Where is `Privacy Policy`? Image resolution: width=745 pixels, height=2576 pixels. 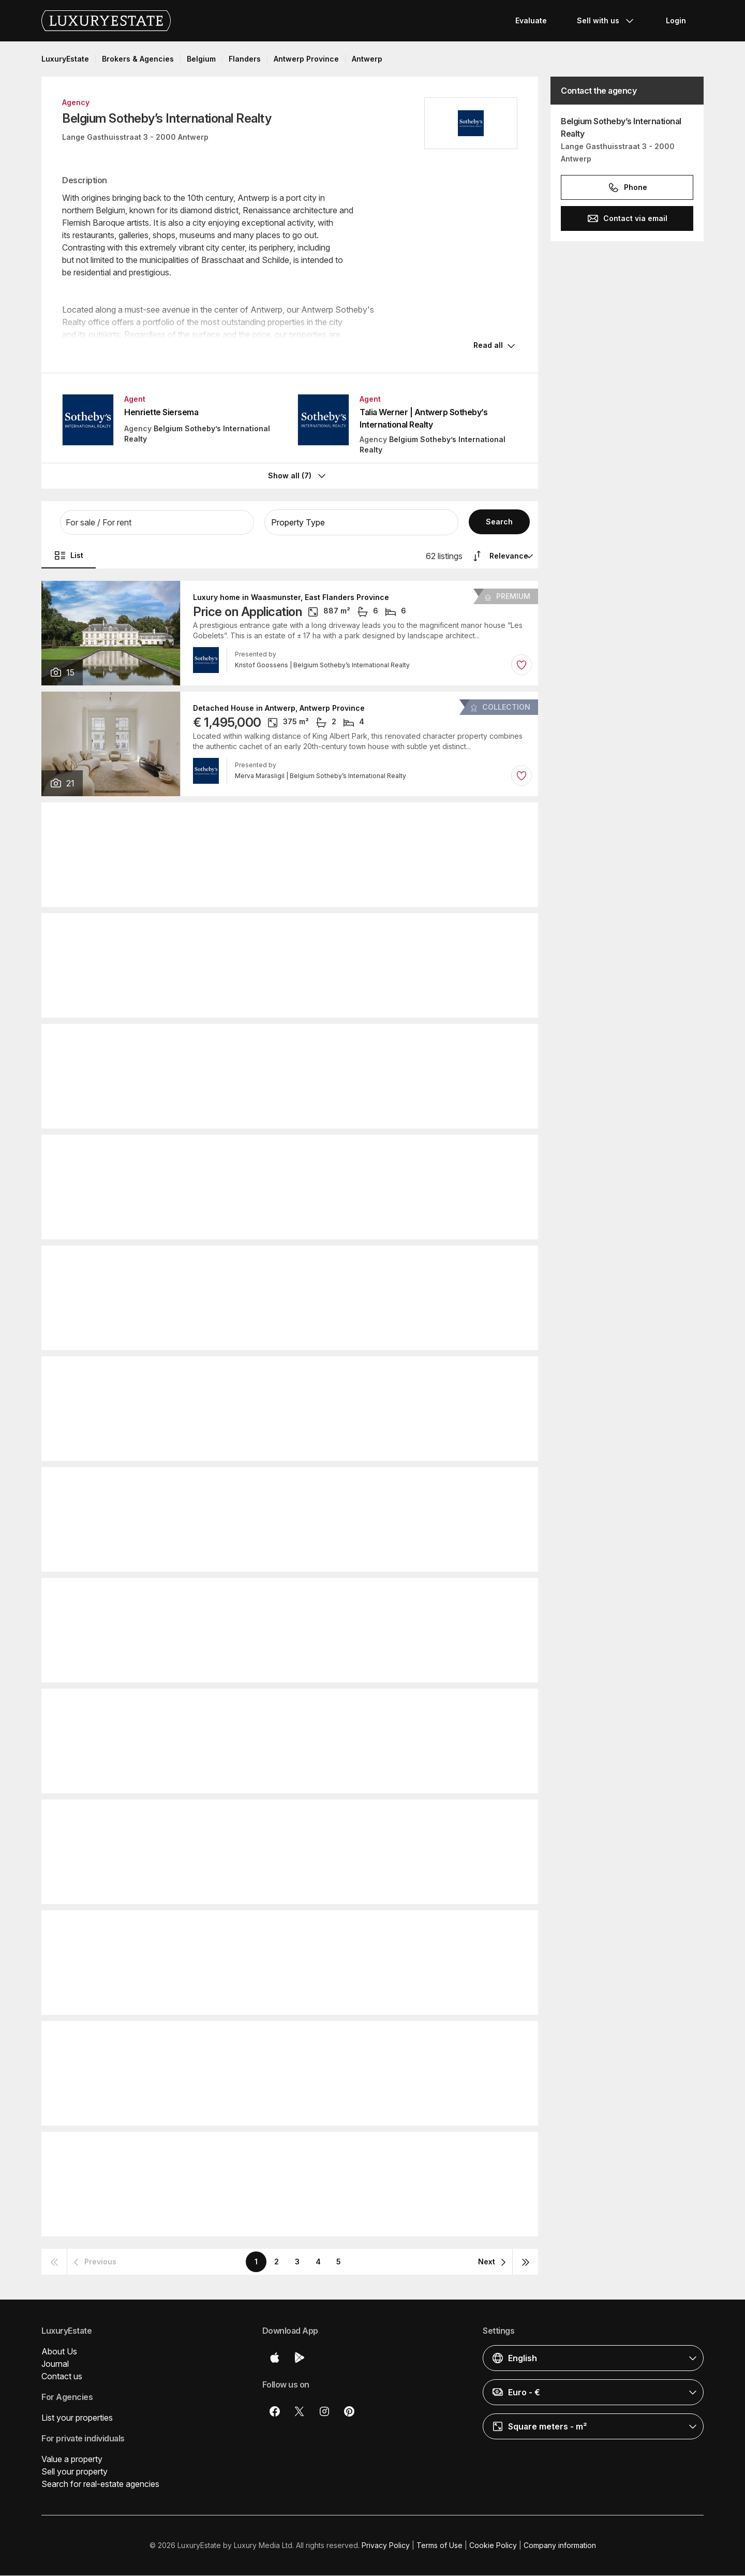 Privacy Policy is located at coordinates (386, 2545).